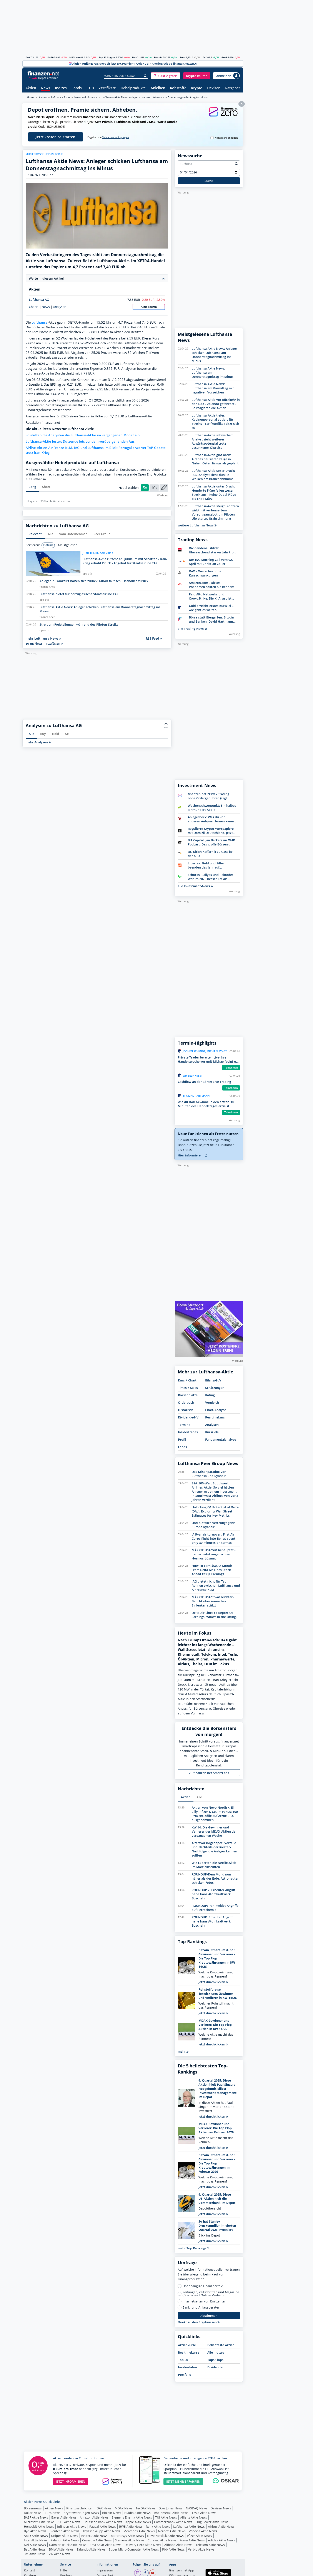  Describe the element at coordinates (133, 88) in the screenshot. I see `Hebelprodukte` at that location.